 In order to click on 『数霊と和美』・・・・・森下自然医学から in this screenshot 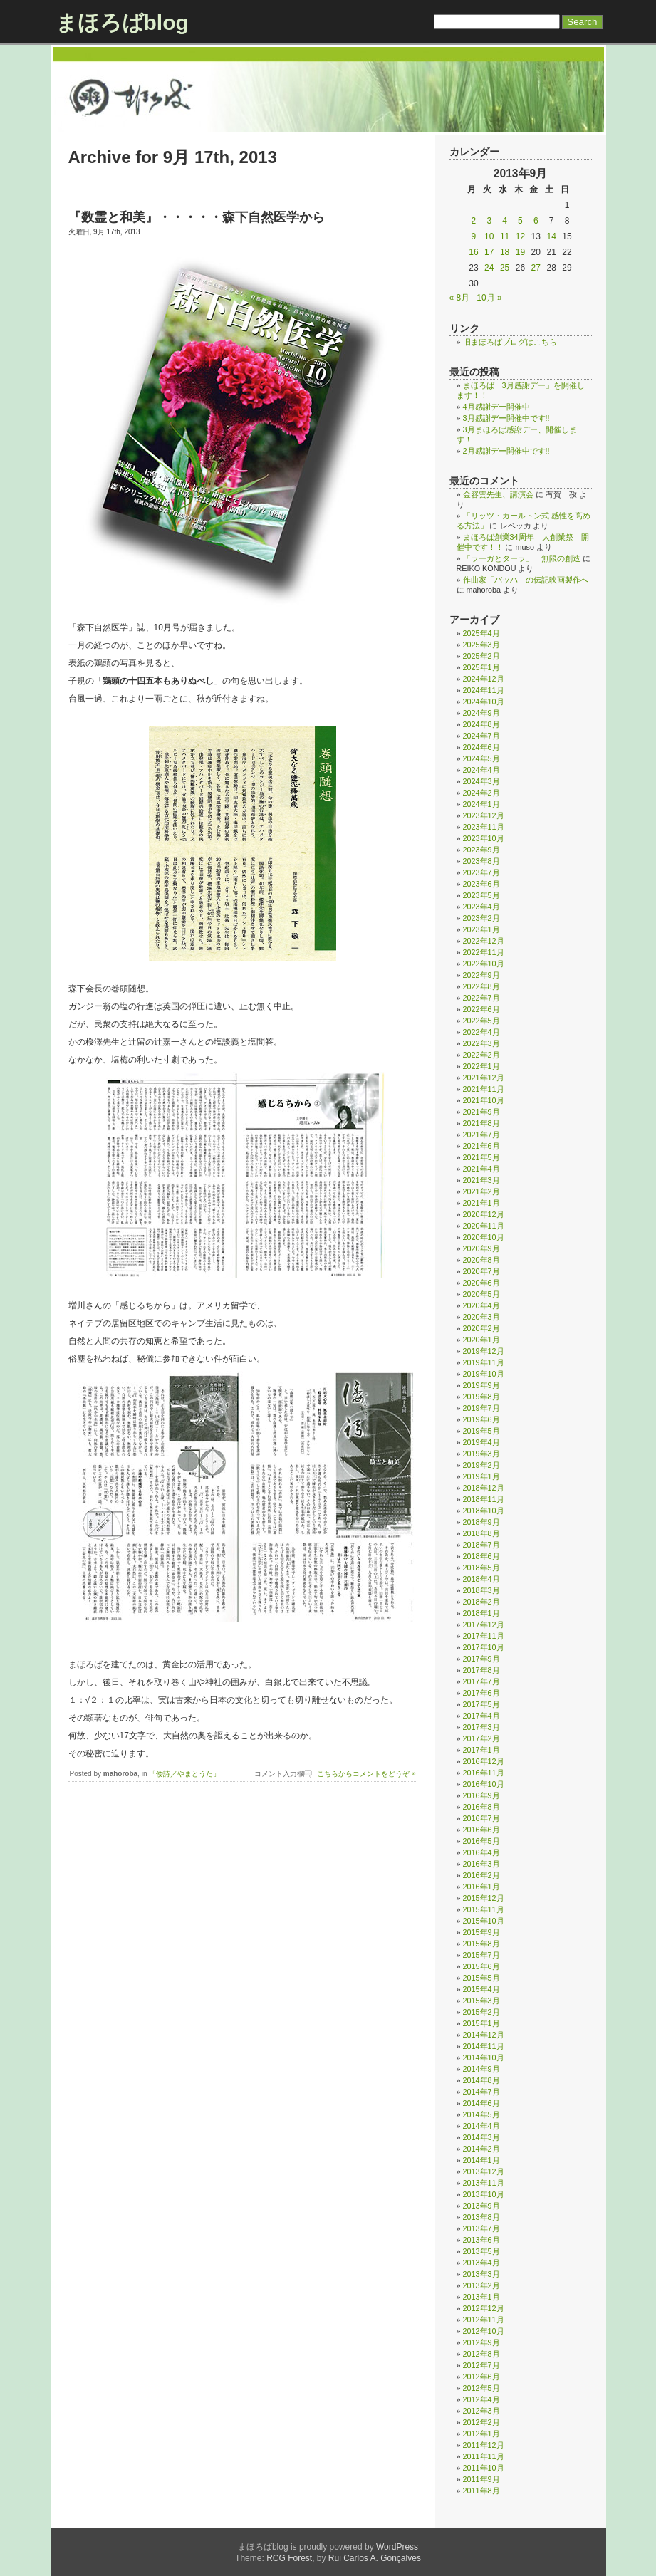, I will do `click(196, 217)`.